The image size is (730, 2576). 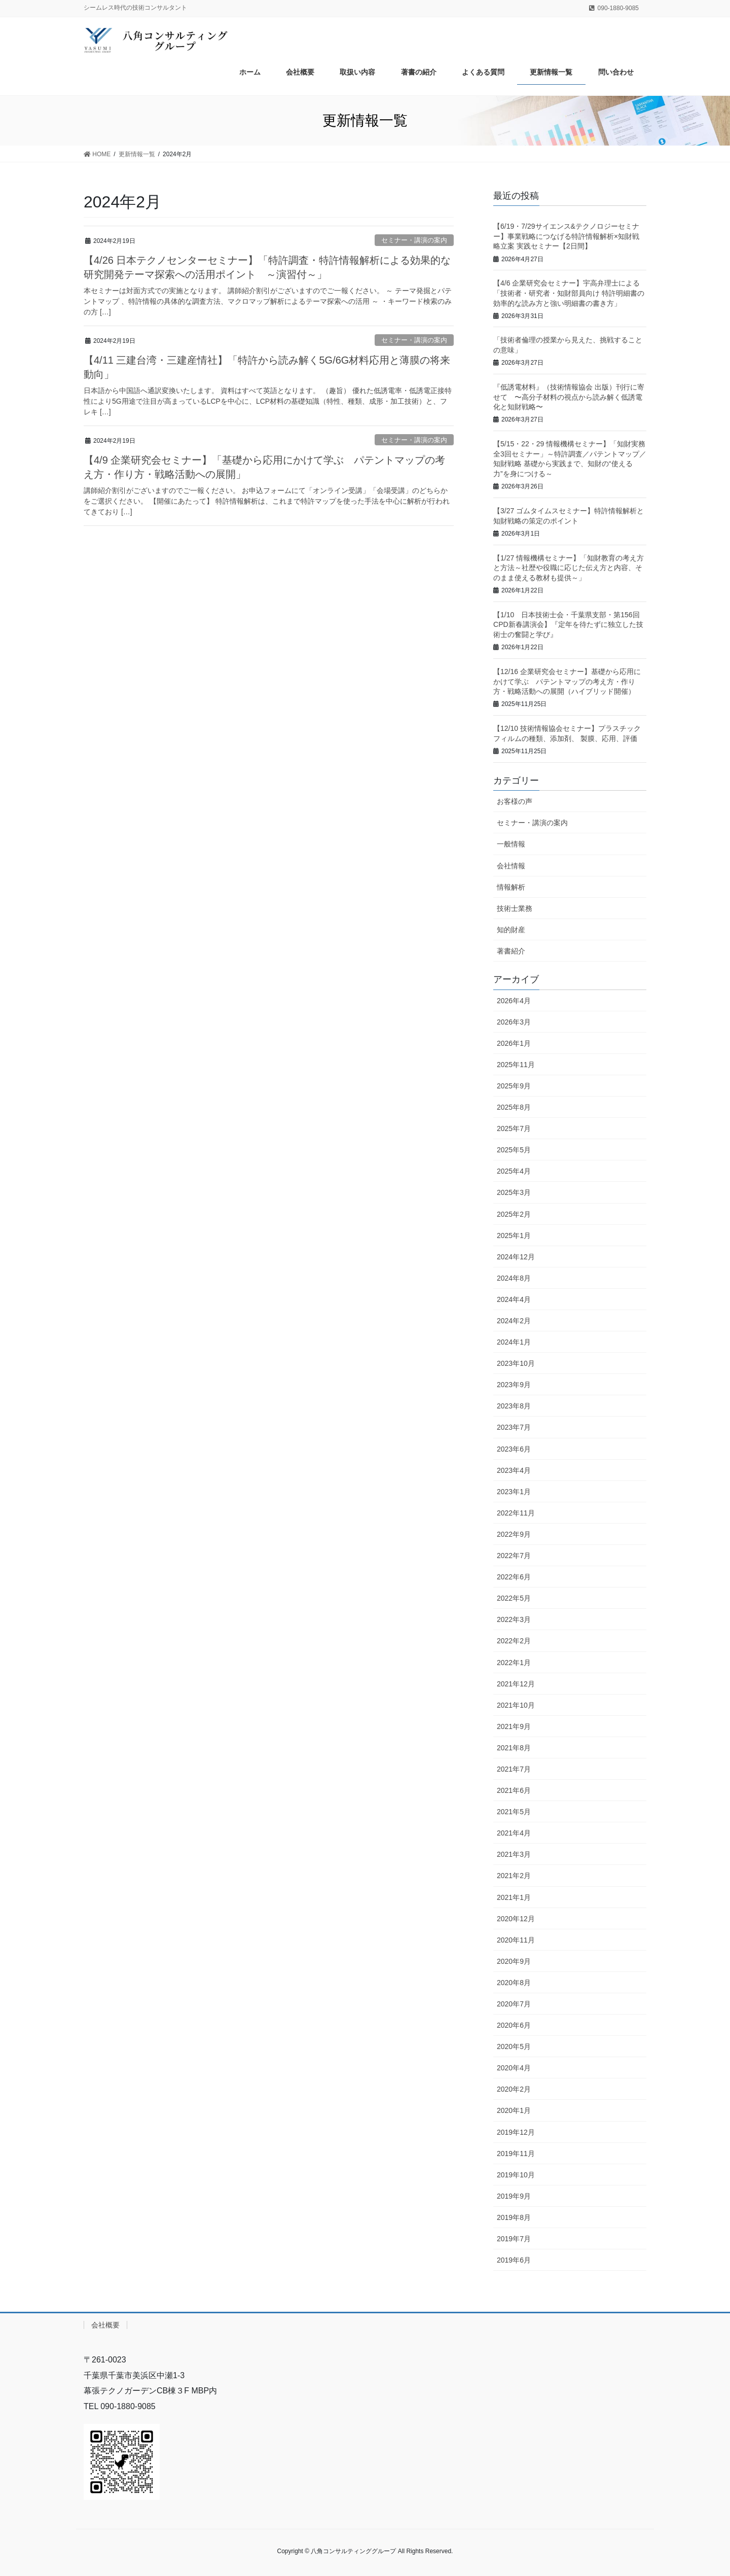 I want to click on 2023年9月, so click(x=514, y=1385).